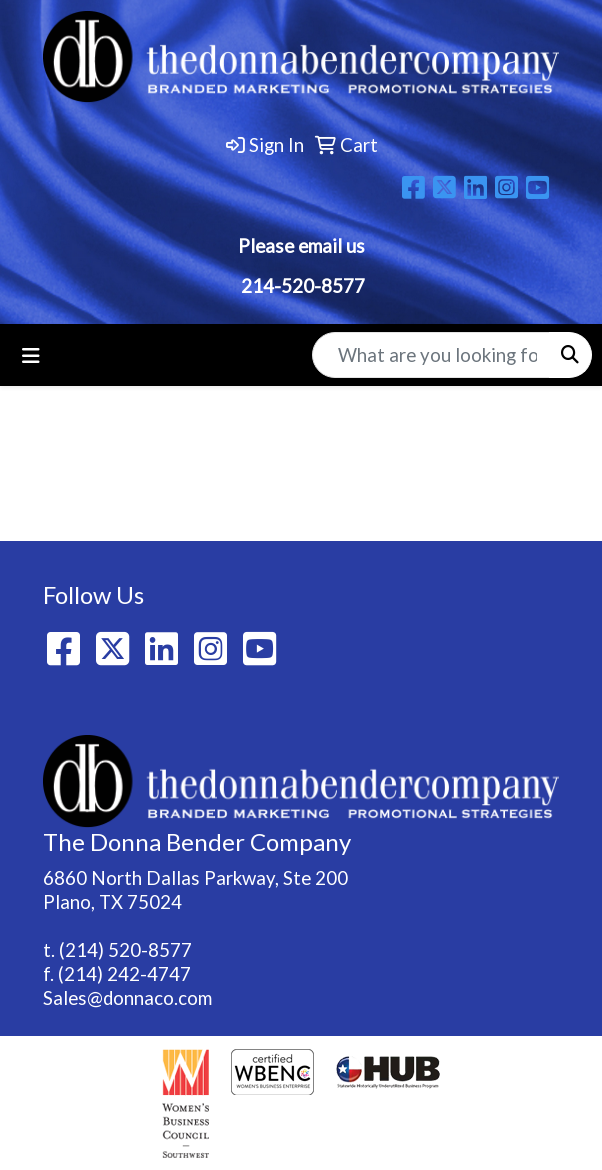 The height and width of the screenshot is (1170, 602). I want to click on [Quick Search], so click(431, 355).